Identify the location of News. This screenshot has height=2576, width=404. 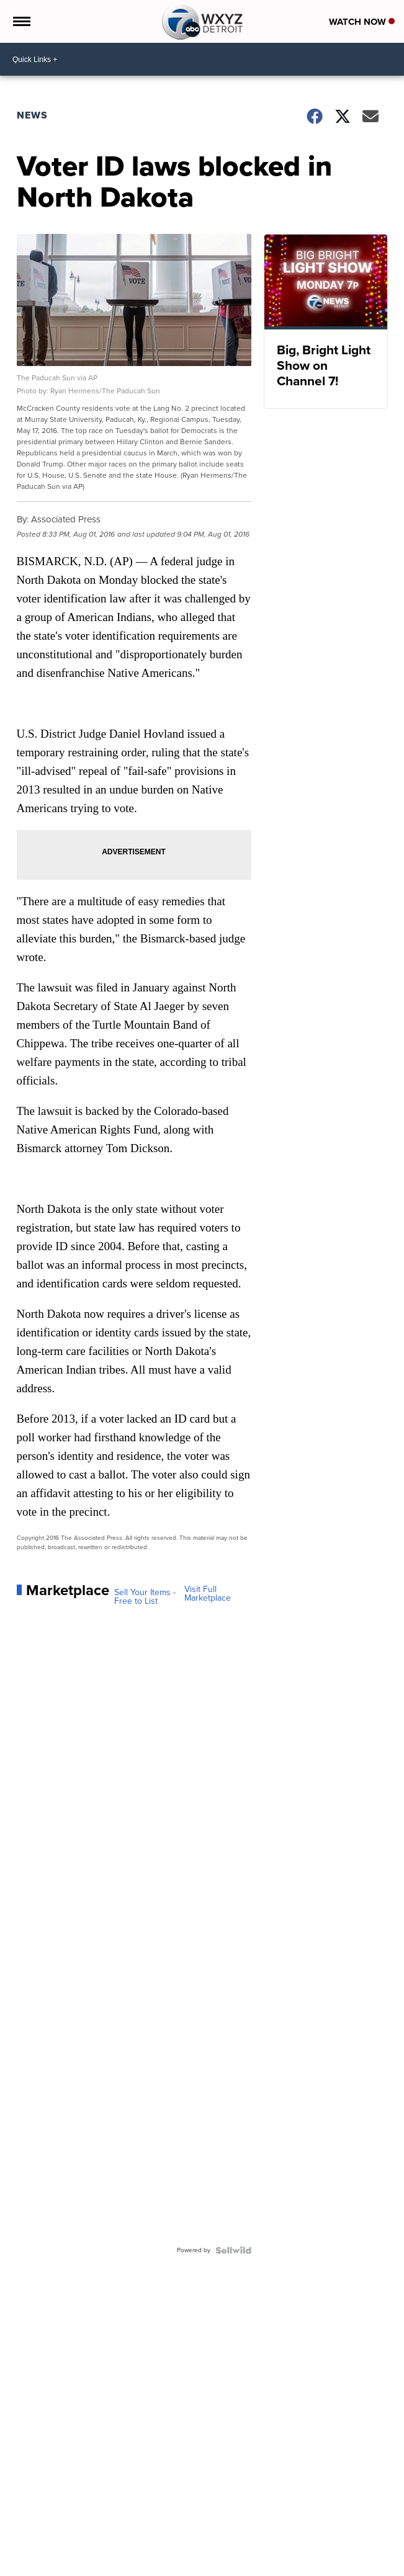
(32, 115).